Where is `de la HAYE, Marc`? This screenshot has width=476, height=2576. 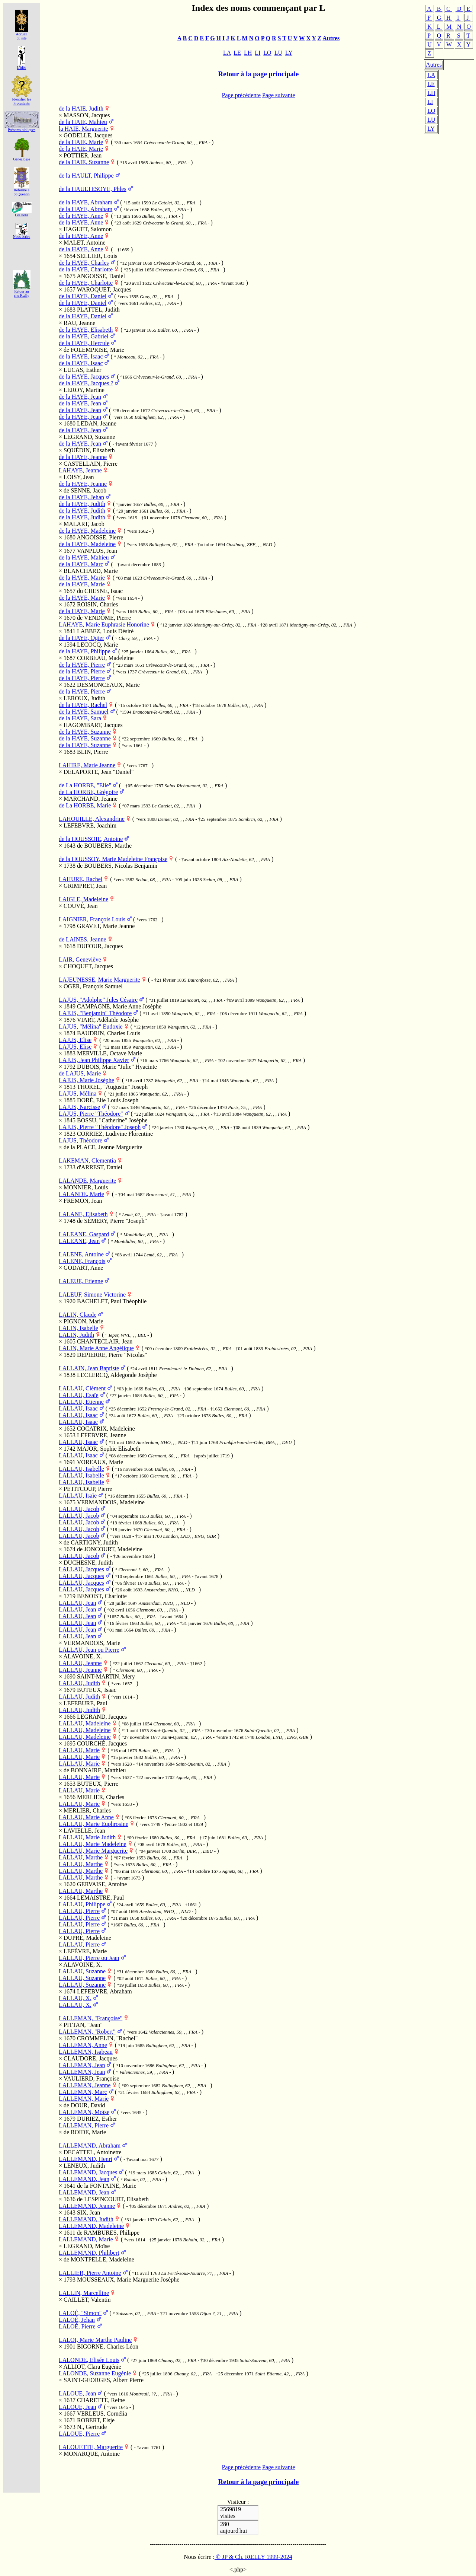 de la HAYE, Marc is located at coordinates (81, 564).